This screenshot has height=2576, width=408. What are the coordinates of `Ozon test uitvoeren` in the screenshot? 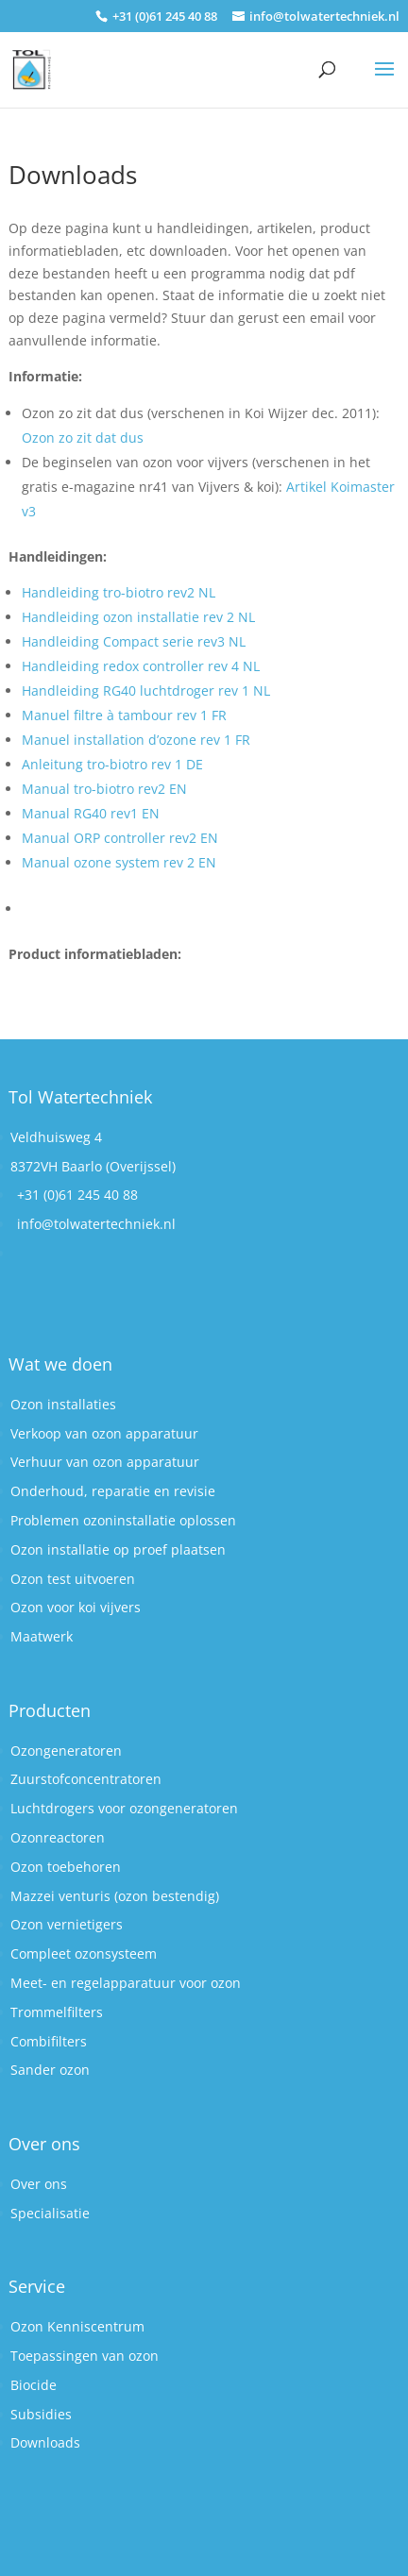 It's located at (72, 1579).